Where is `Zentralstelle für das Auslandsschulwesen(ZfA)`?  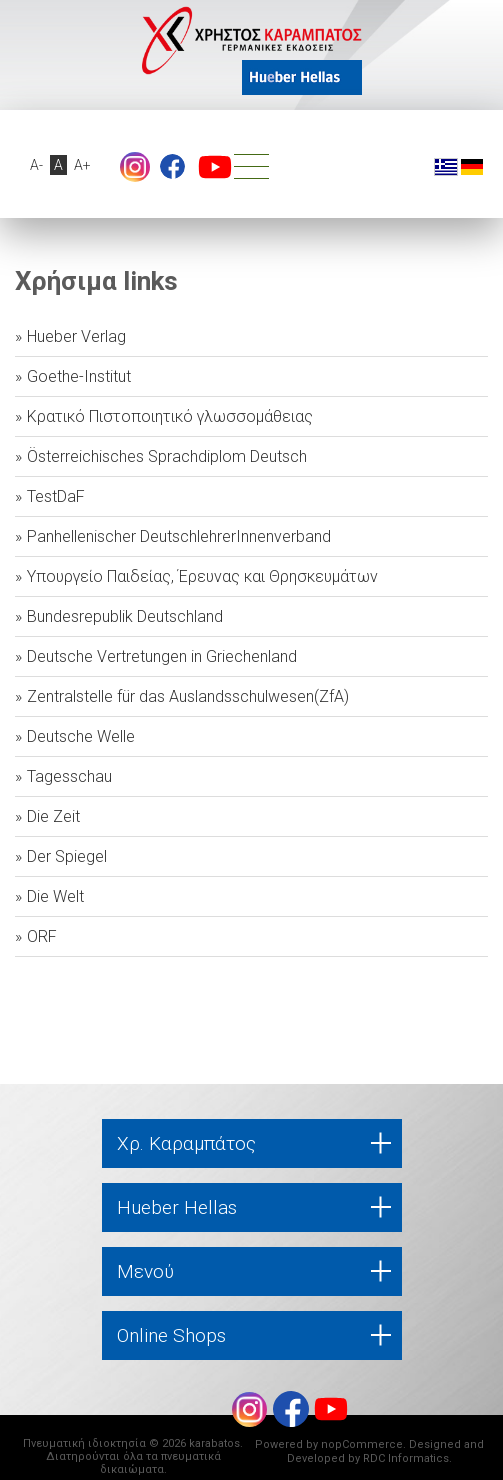
Zentralstelle für das Auslandsschulwesen(ZfA) is located at coordinates (188, 696).